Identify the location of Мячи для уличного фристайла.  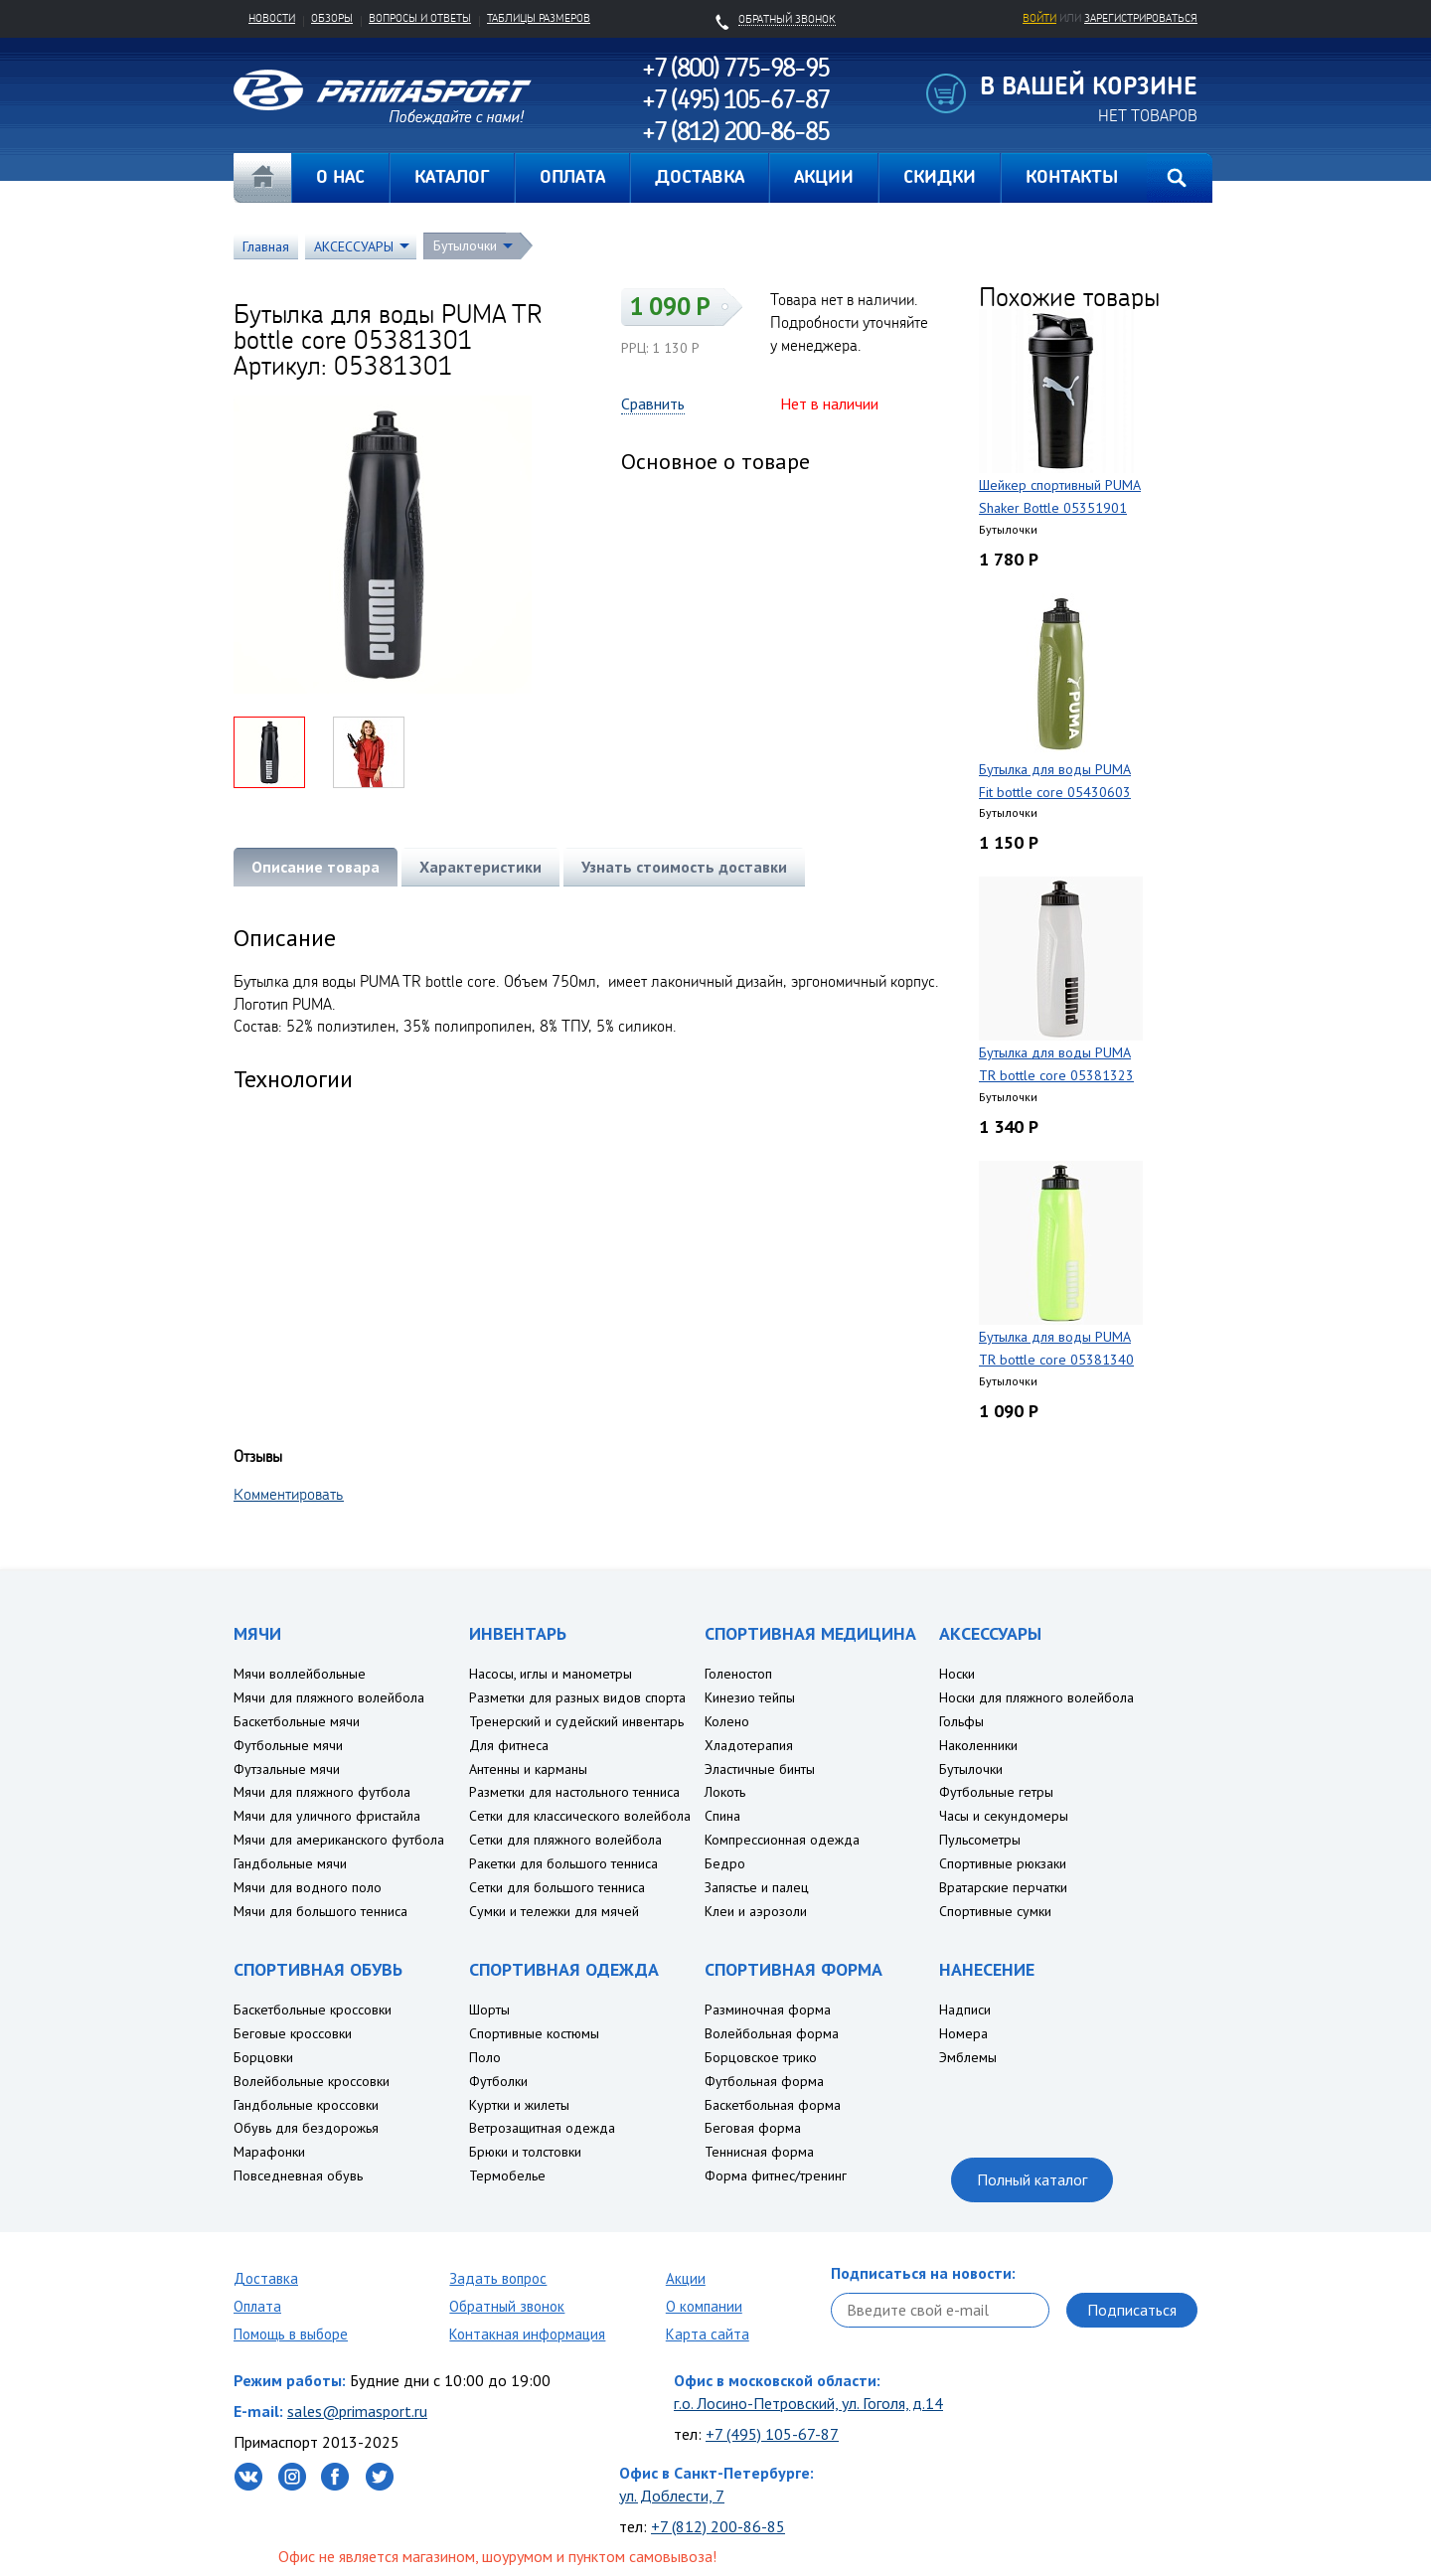
(327, 1816).